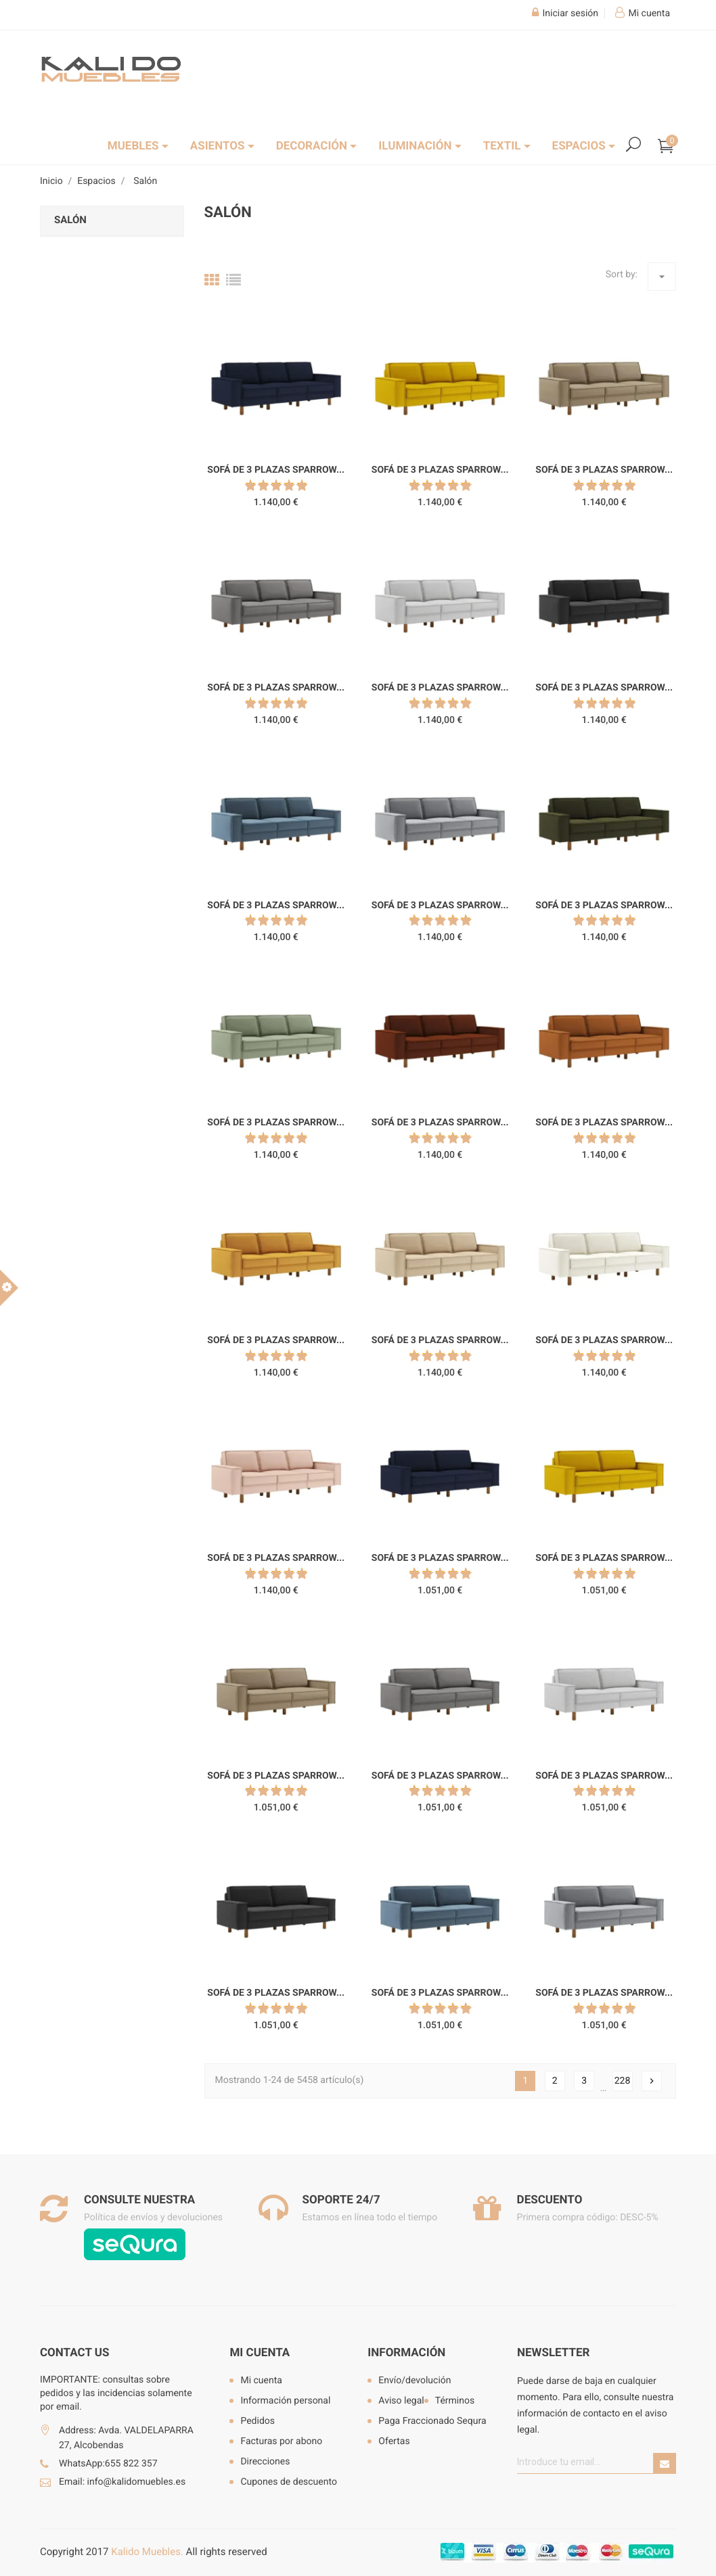 The image size is (716, 2576). What do you see at coordinates (454, 2400) in the screenshot?
I see `Términos` at bounding box center [454, 2400].